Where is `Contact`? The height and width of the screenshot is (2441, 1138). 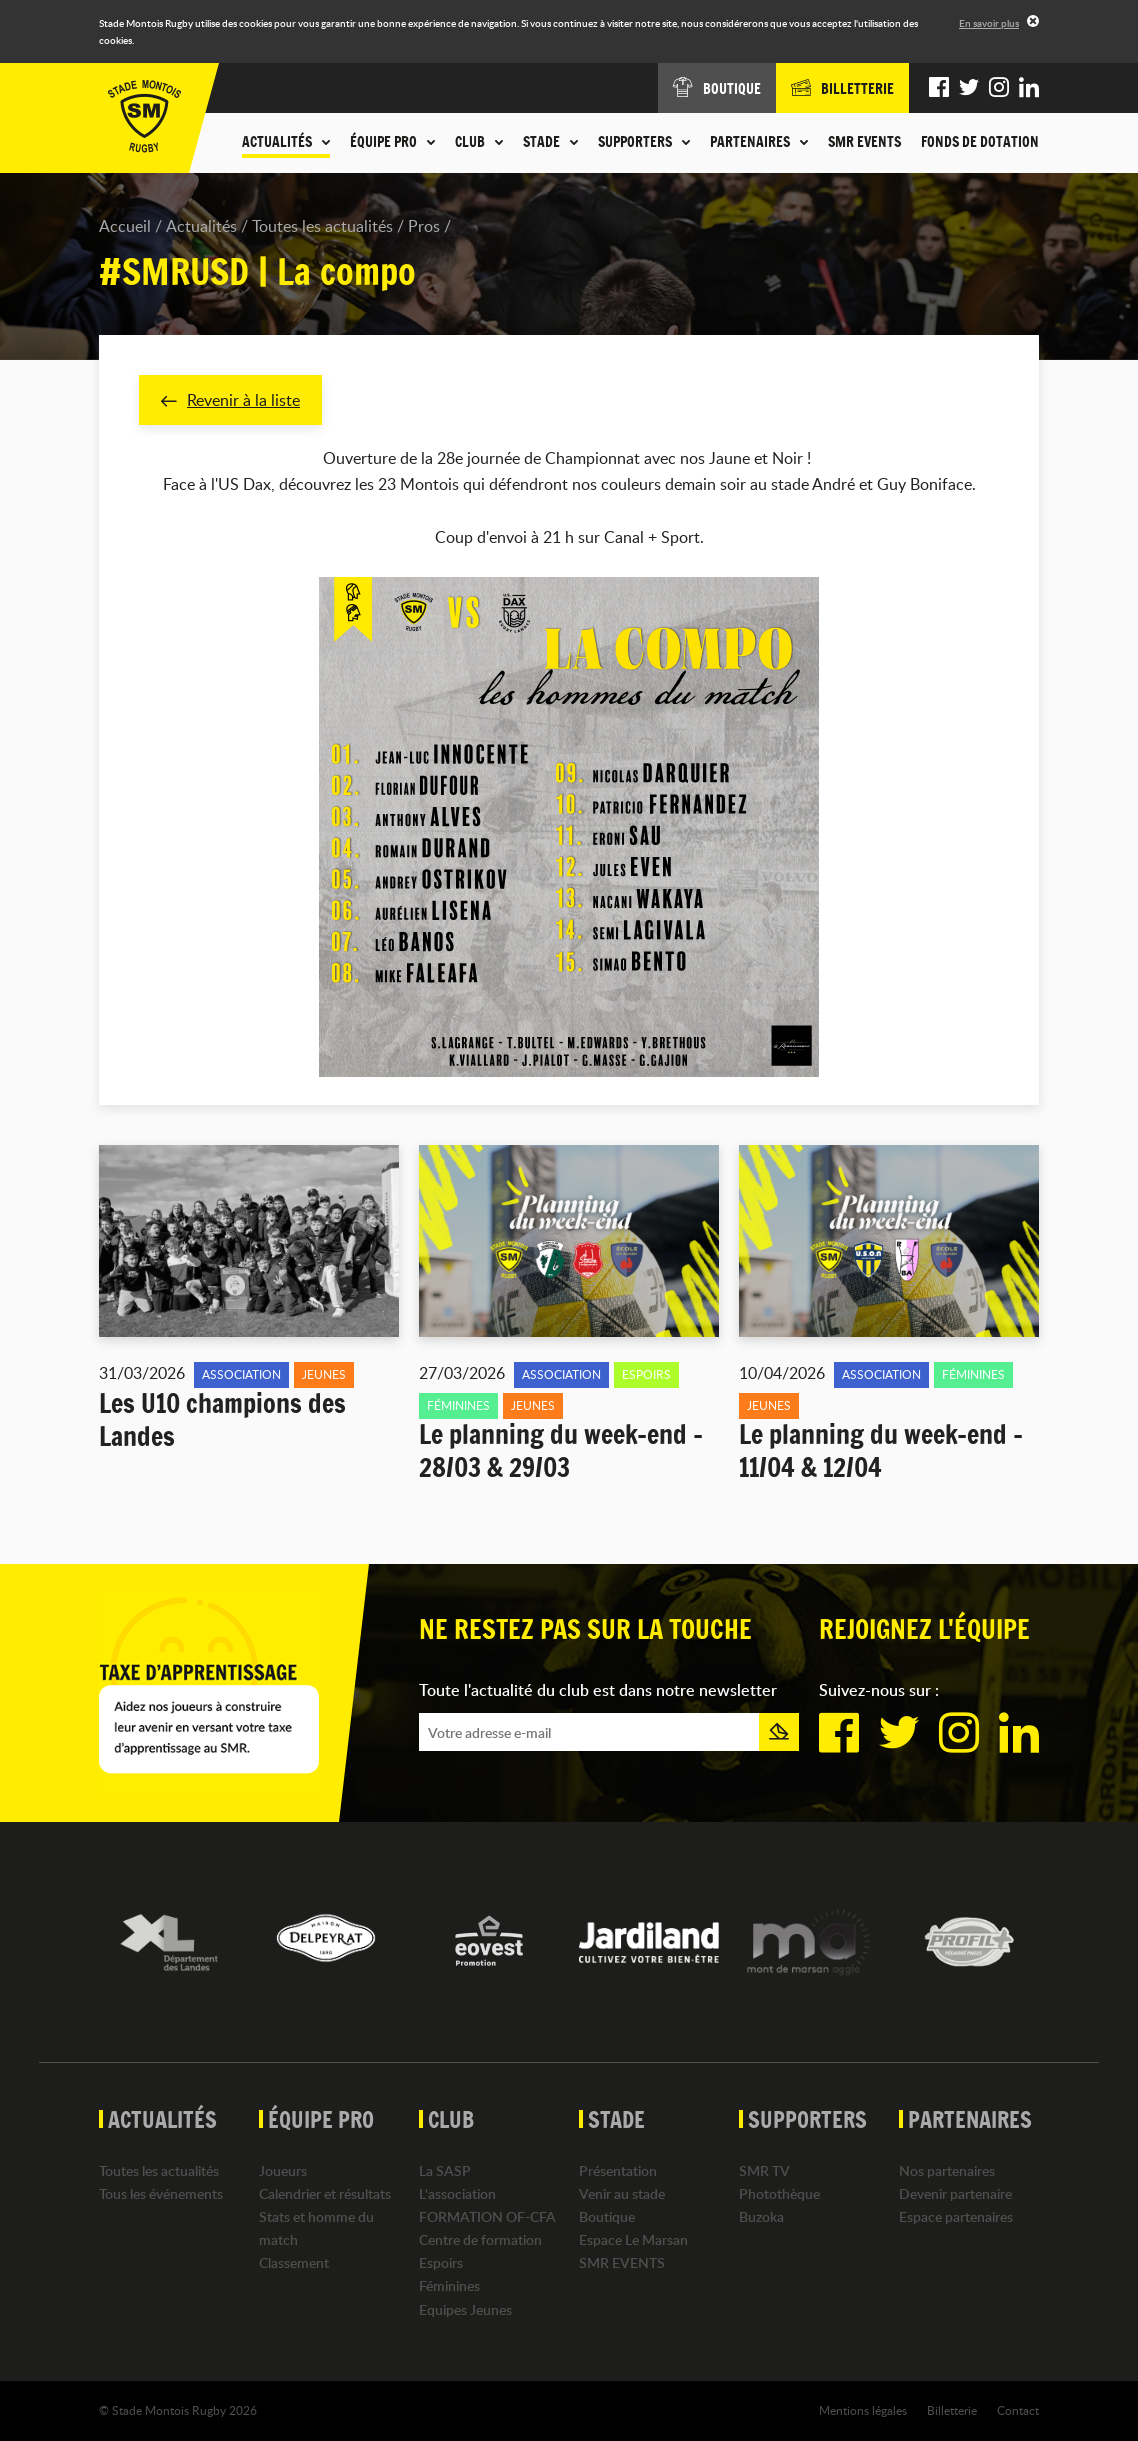 Contact is located at coordinates (1018, 2410).